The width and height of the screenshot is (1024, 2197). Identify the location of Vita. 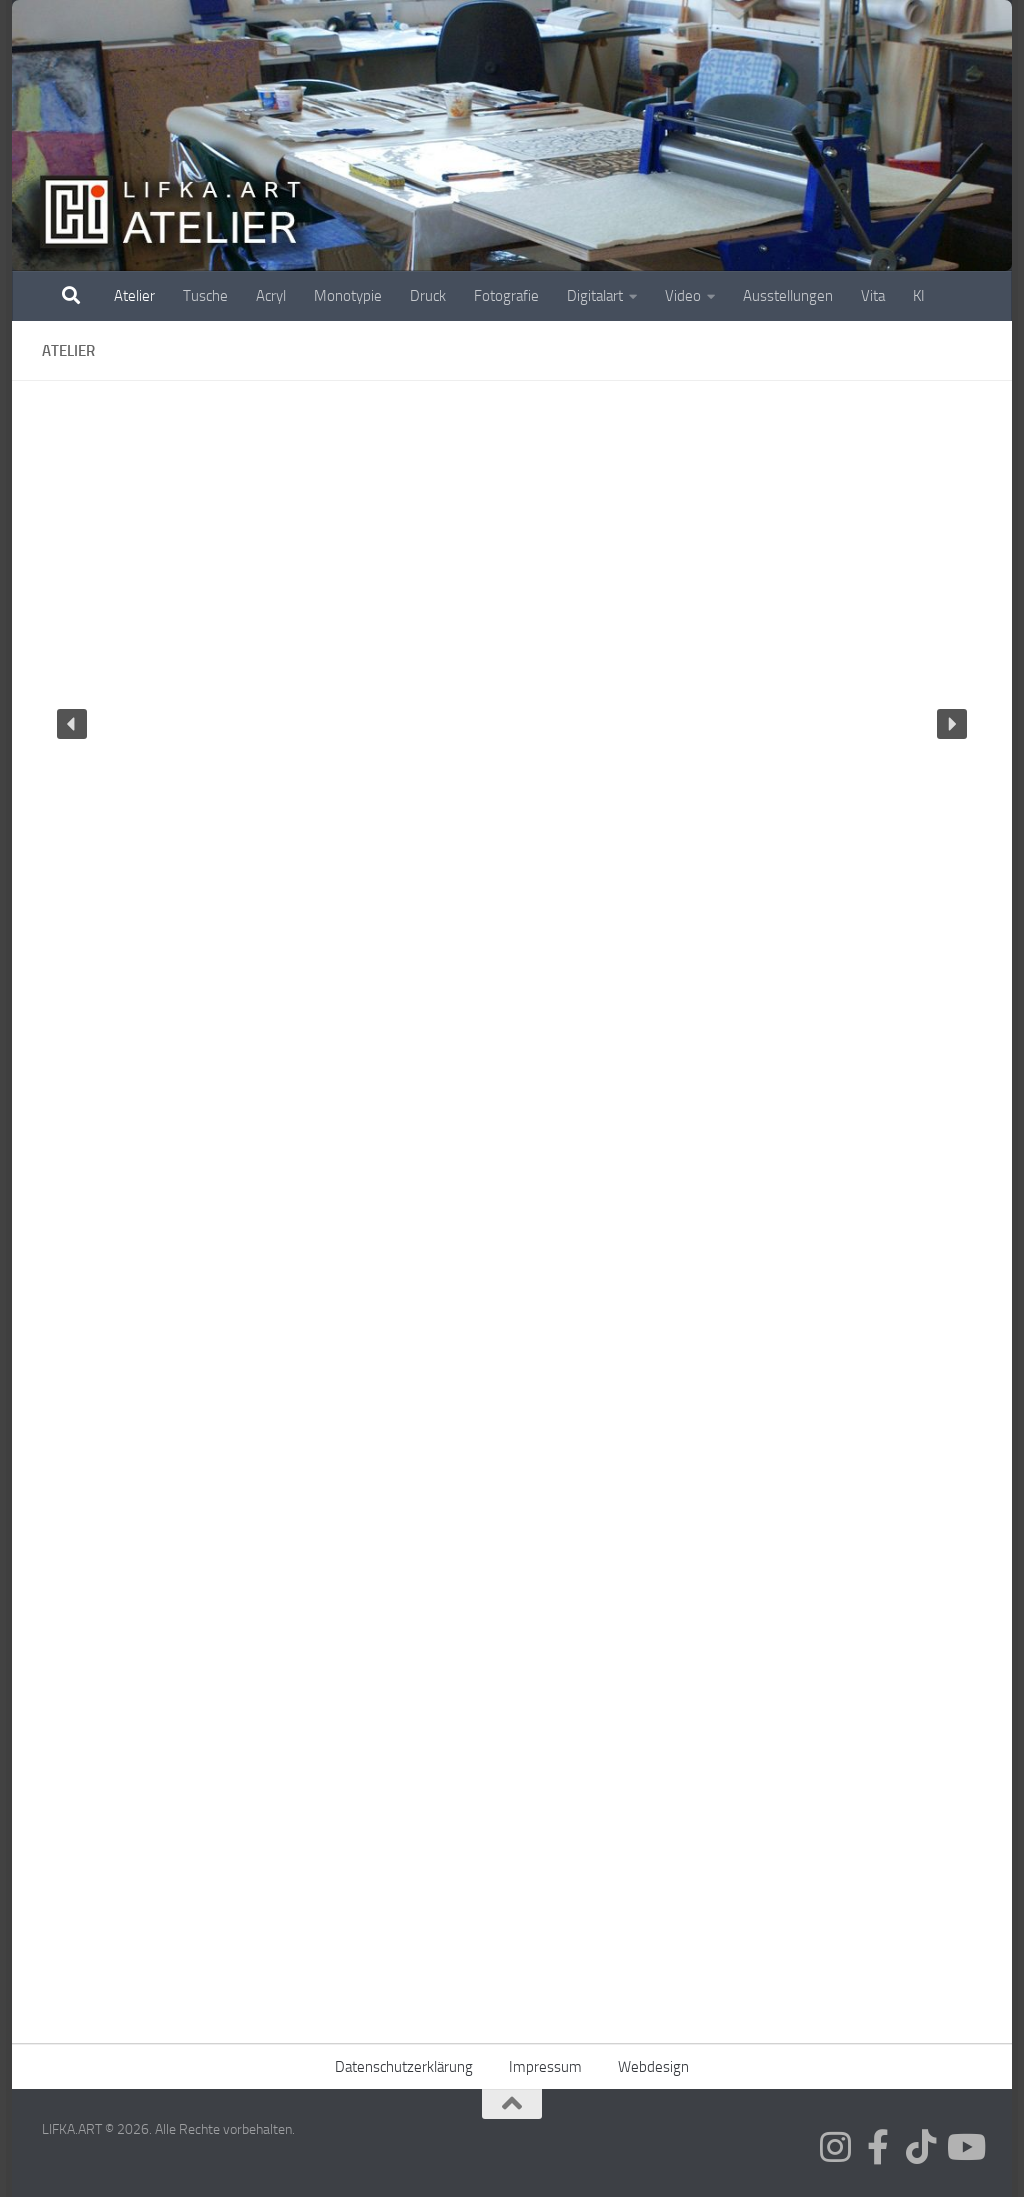
(873, 296).